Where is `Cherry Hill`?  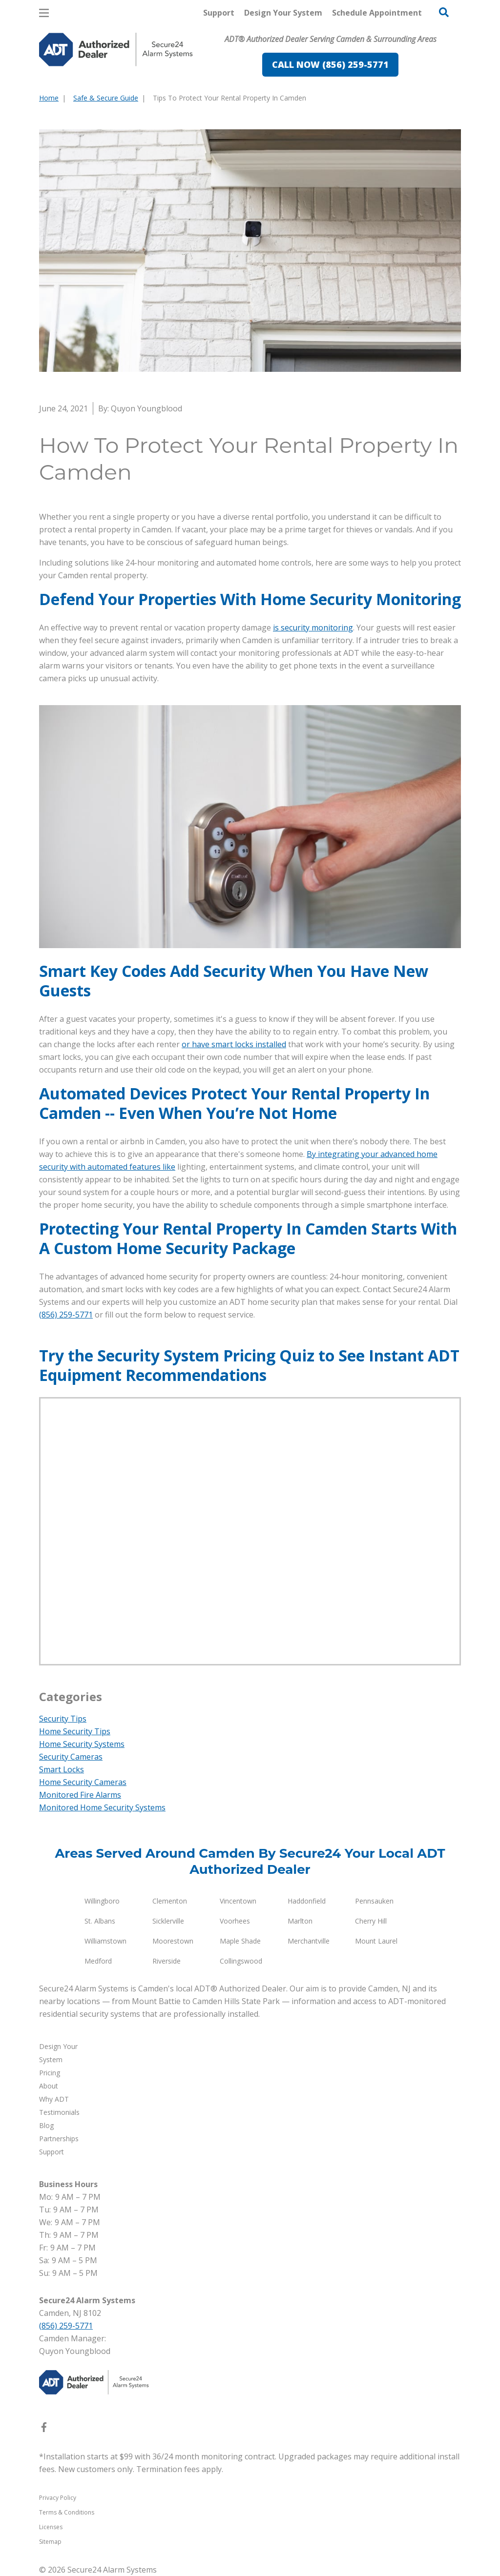 Cherry Hill is located at coordinates (371, 1921).